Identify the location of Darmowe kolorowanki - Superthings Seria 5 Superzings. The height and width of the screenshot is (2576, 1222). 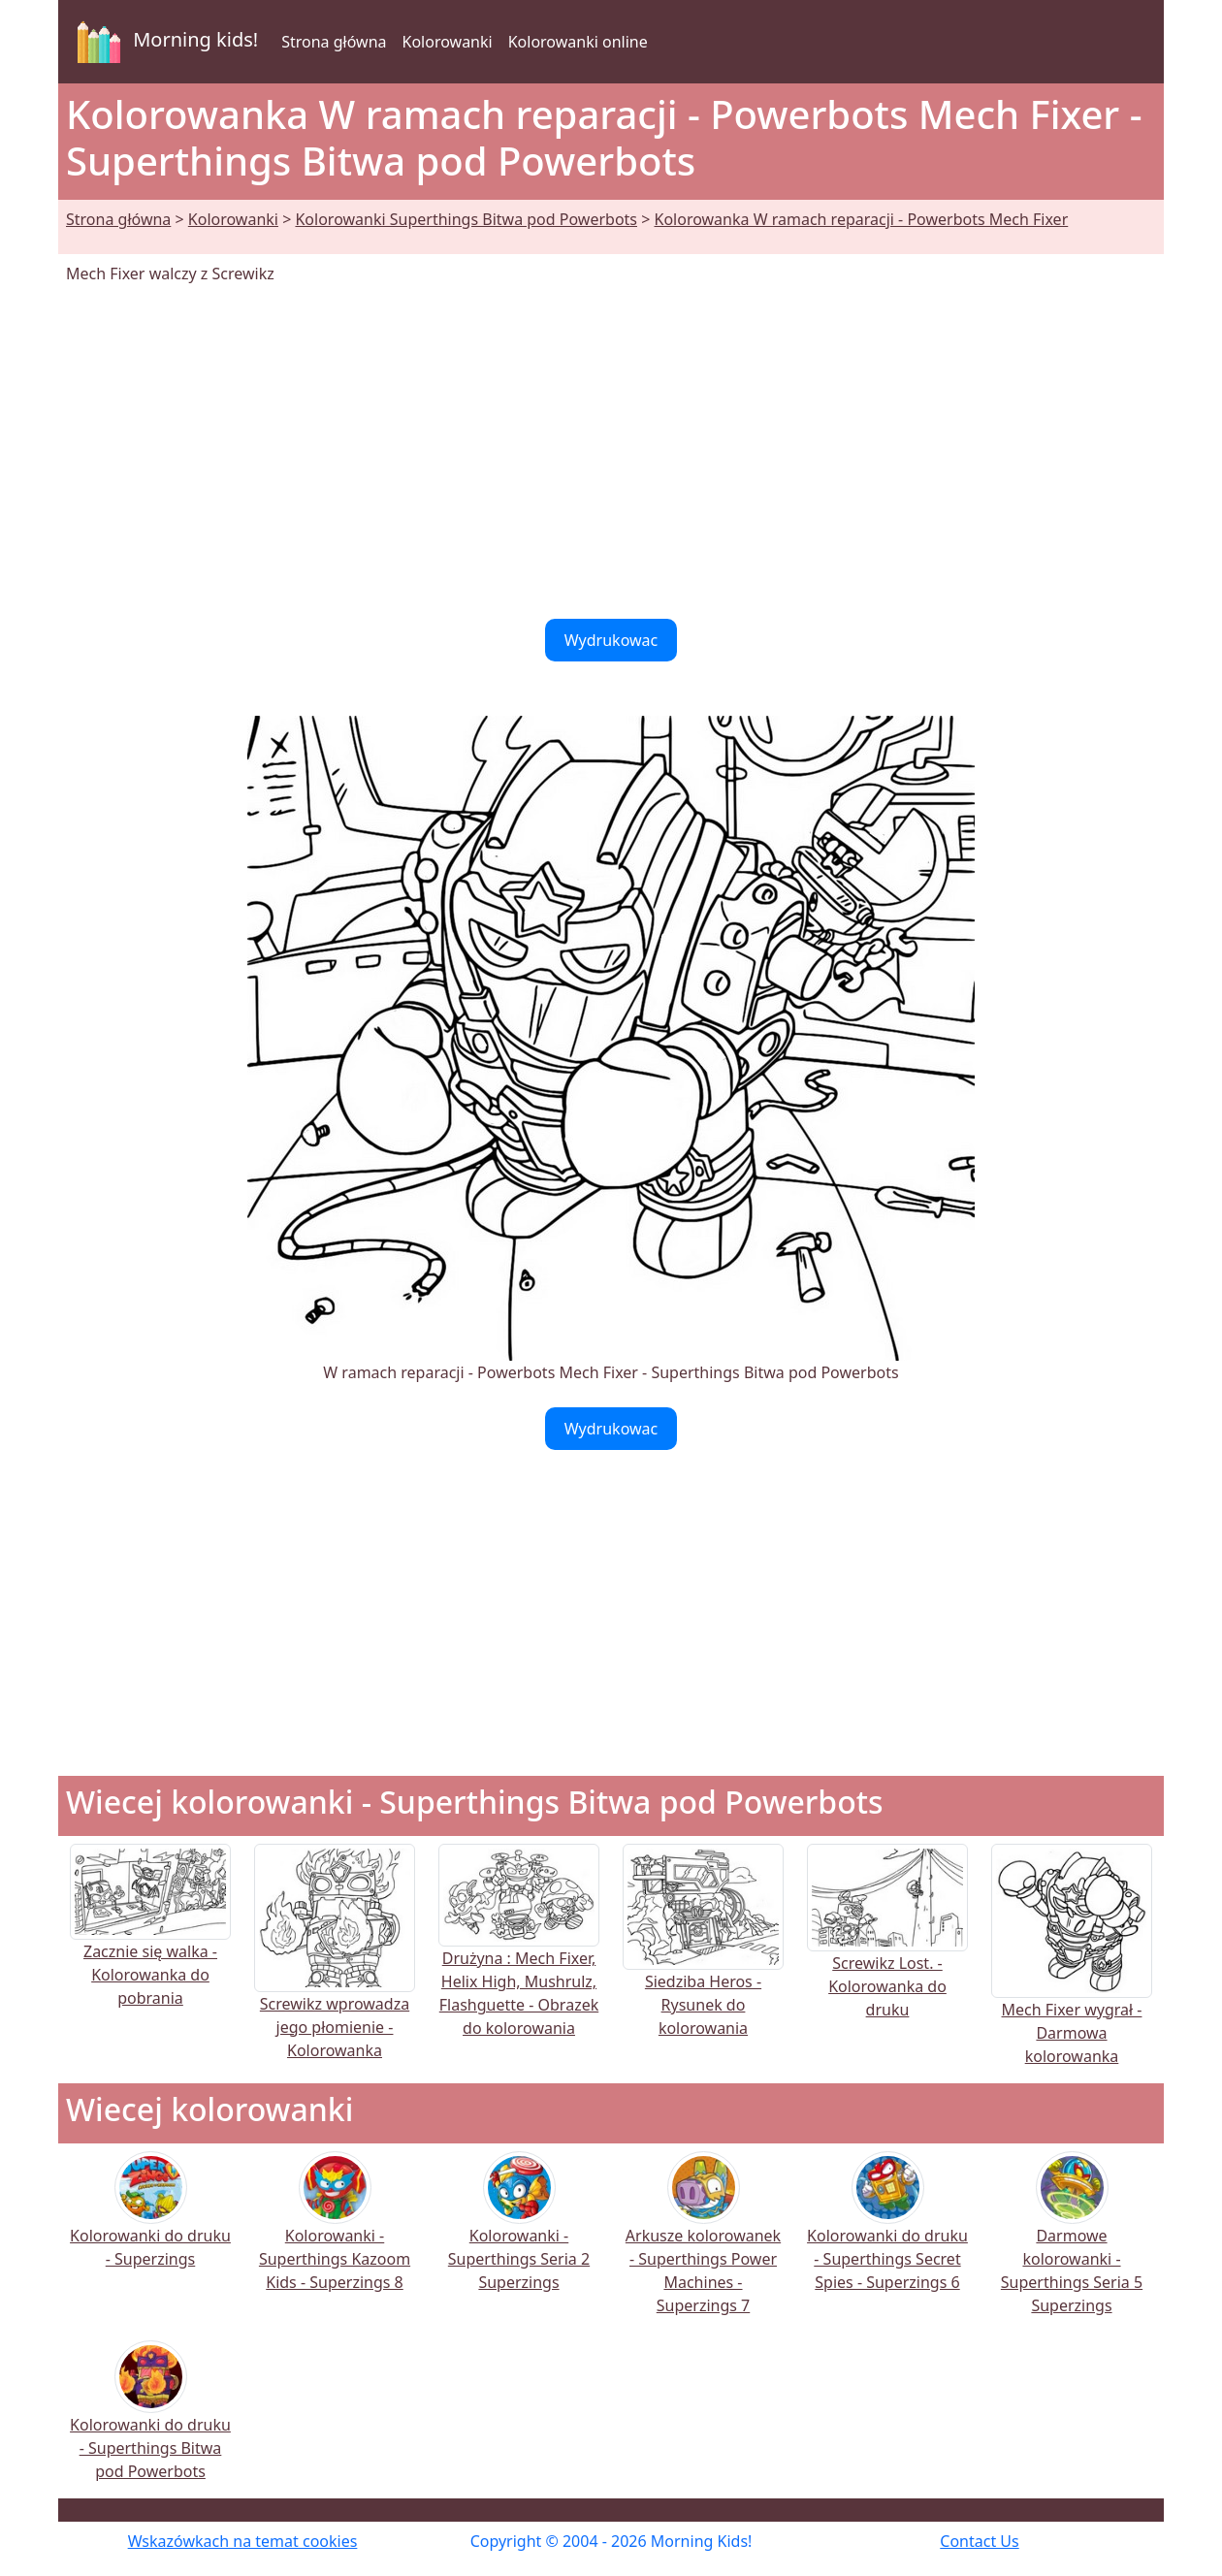
(1071, 2245).